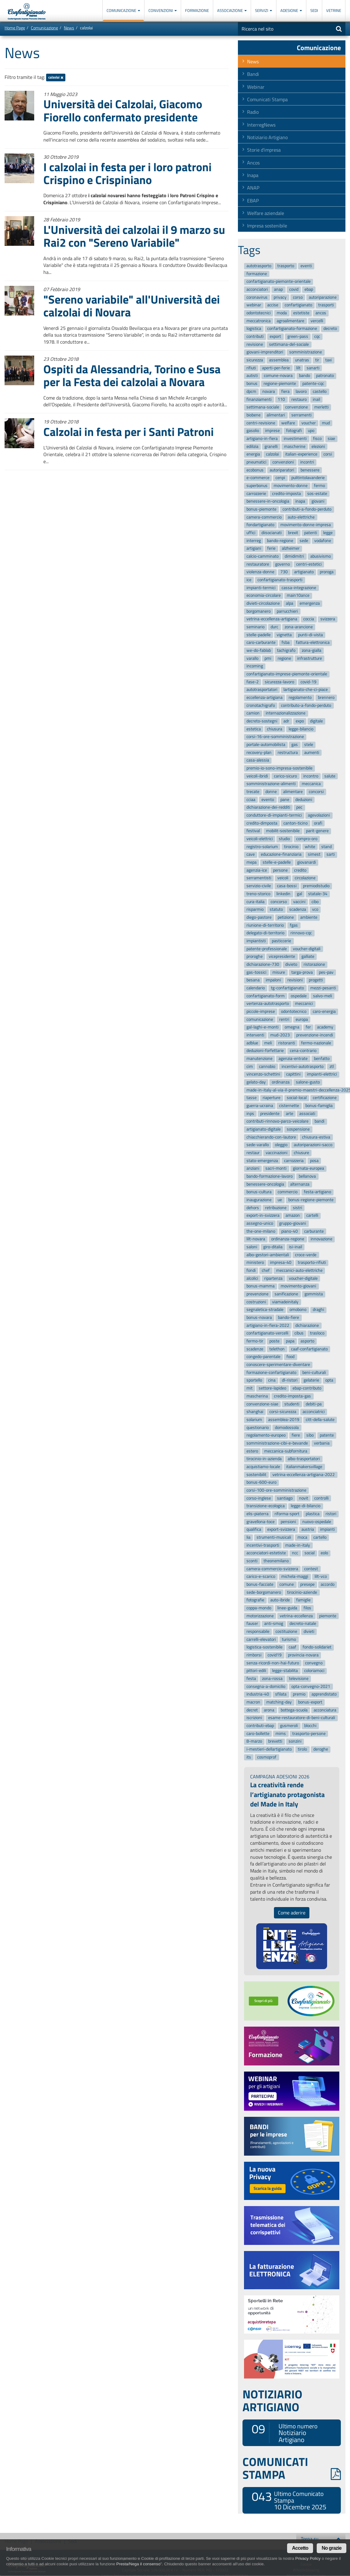  What do you see at coordinates (251, 1270) in the screenshot?
I see `fondi` at bounding box center [251, 1270].